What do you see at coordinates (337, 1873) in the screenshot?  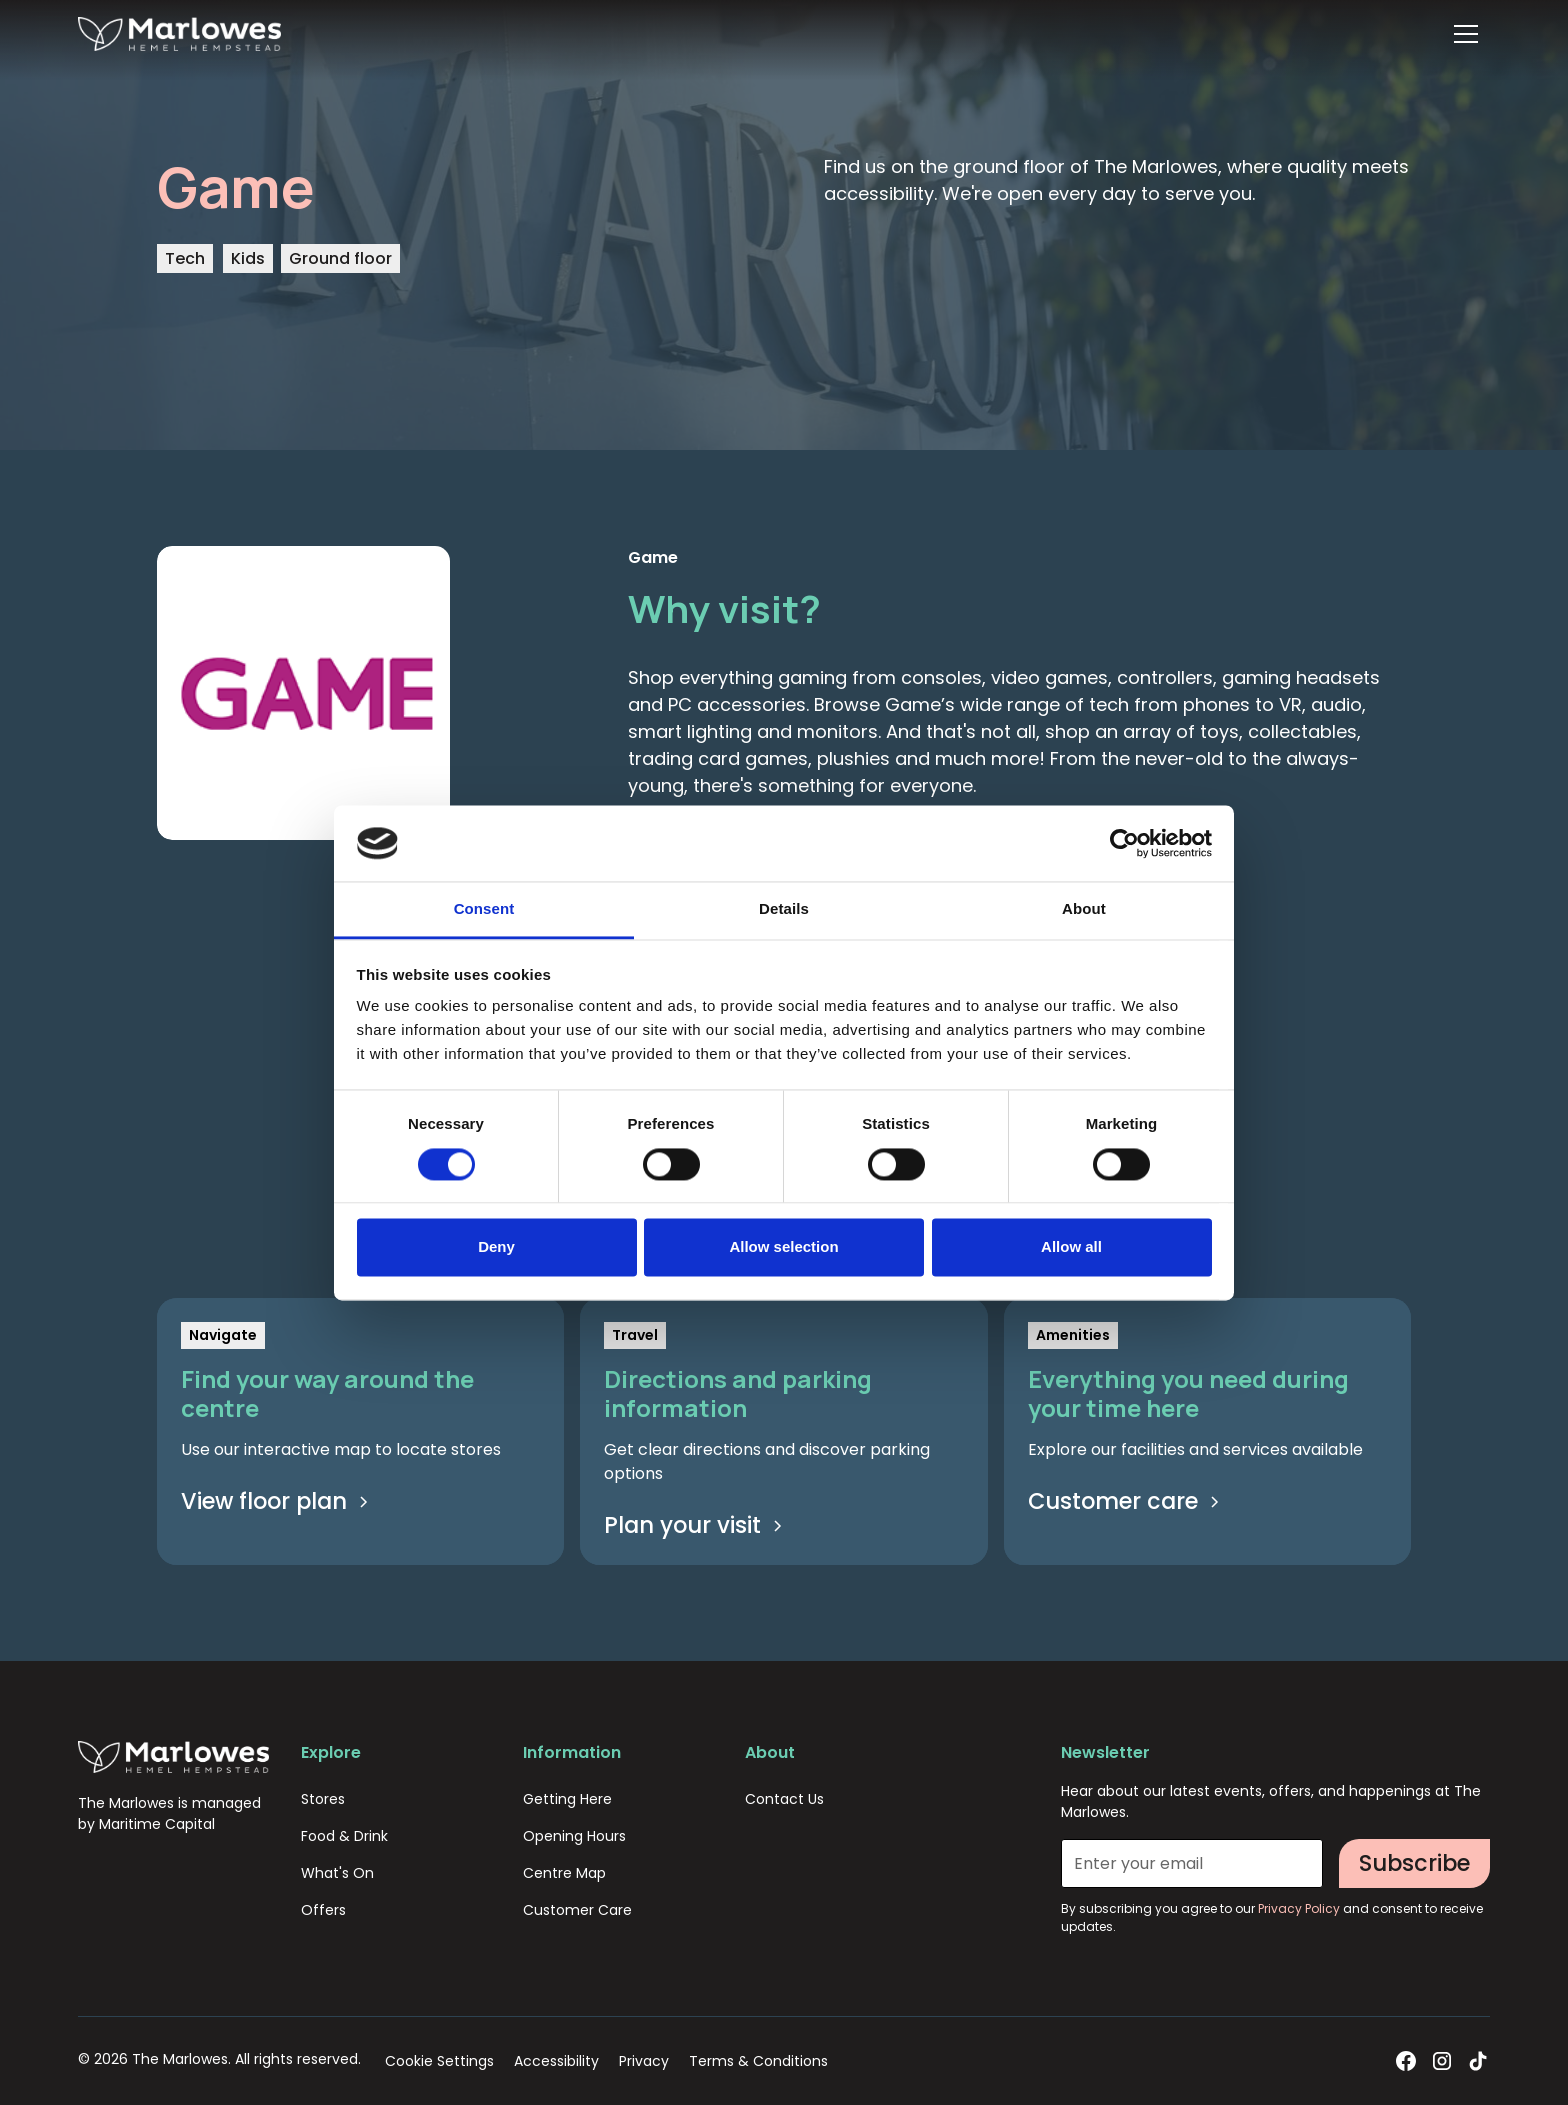 I see `What's On` at bounding box center [337, 1873].